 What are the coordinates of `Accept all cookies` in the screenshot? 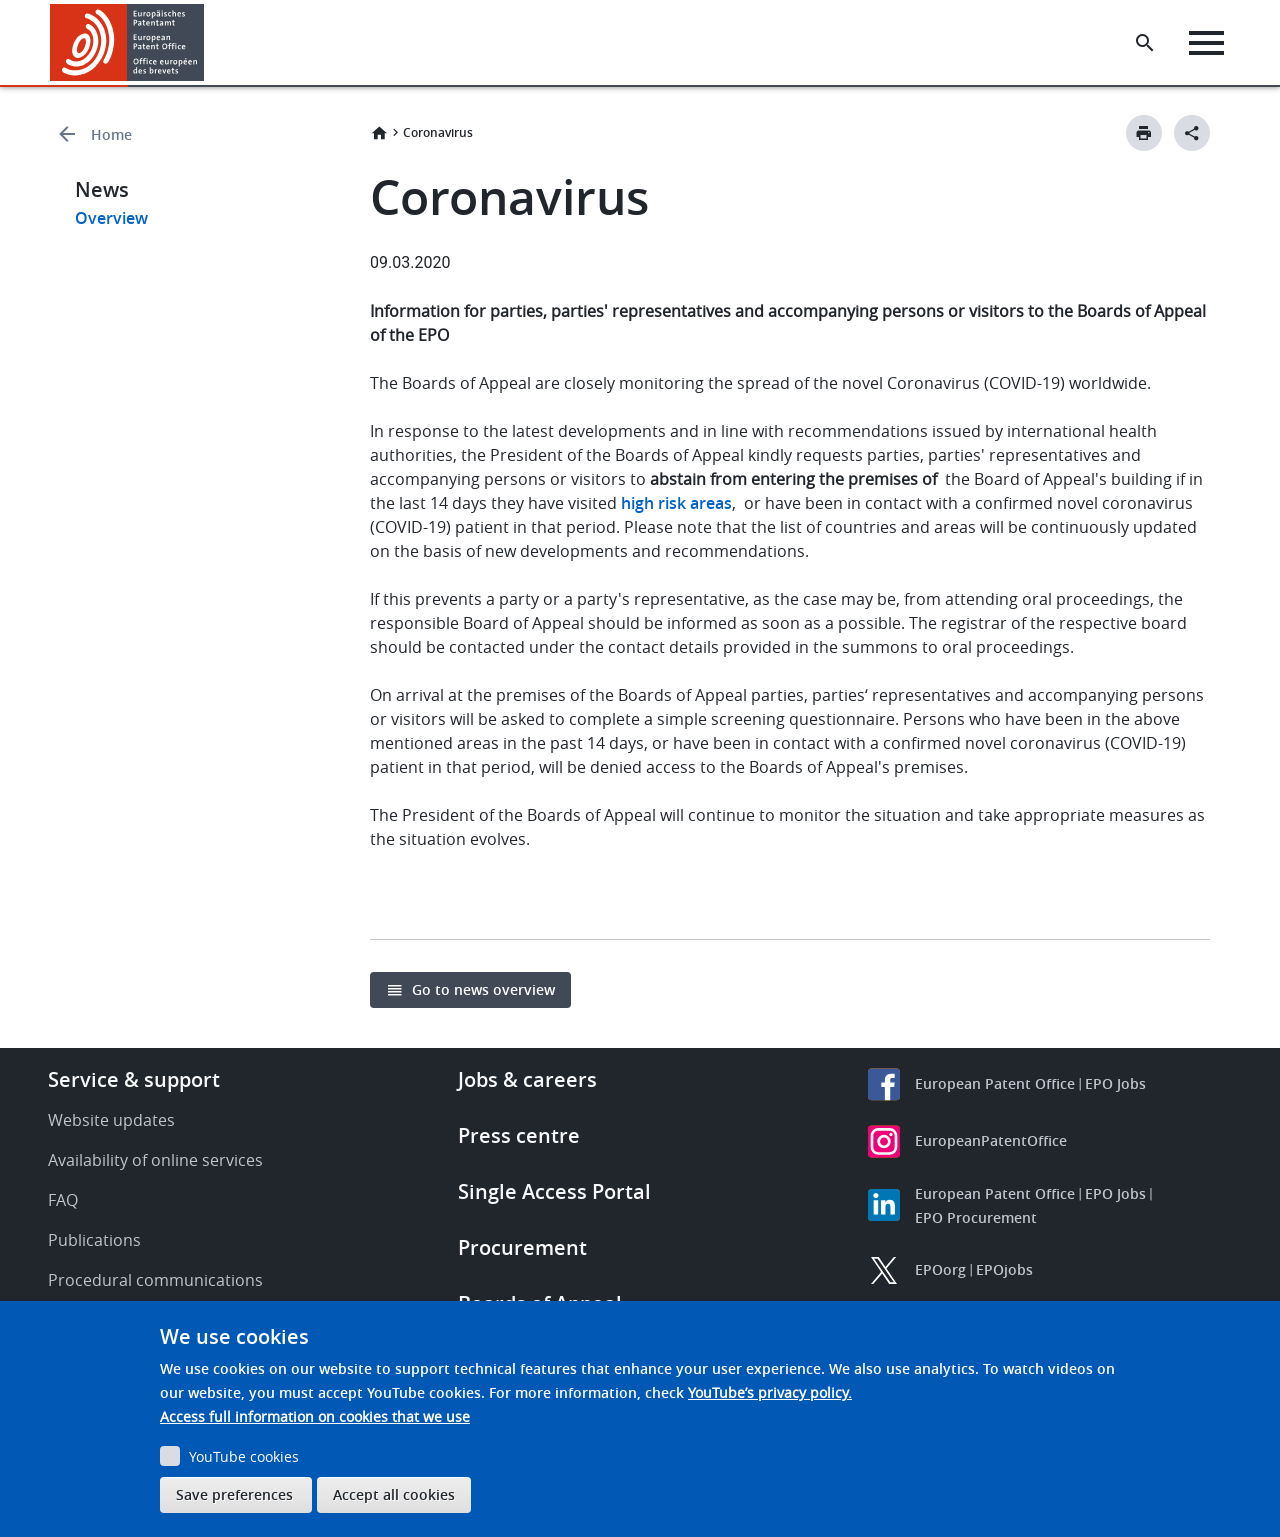 It's located at (394, 1494).